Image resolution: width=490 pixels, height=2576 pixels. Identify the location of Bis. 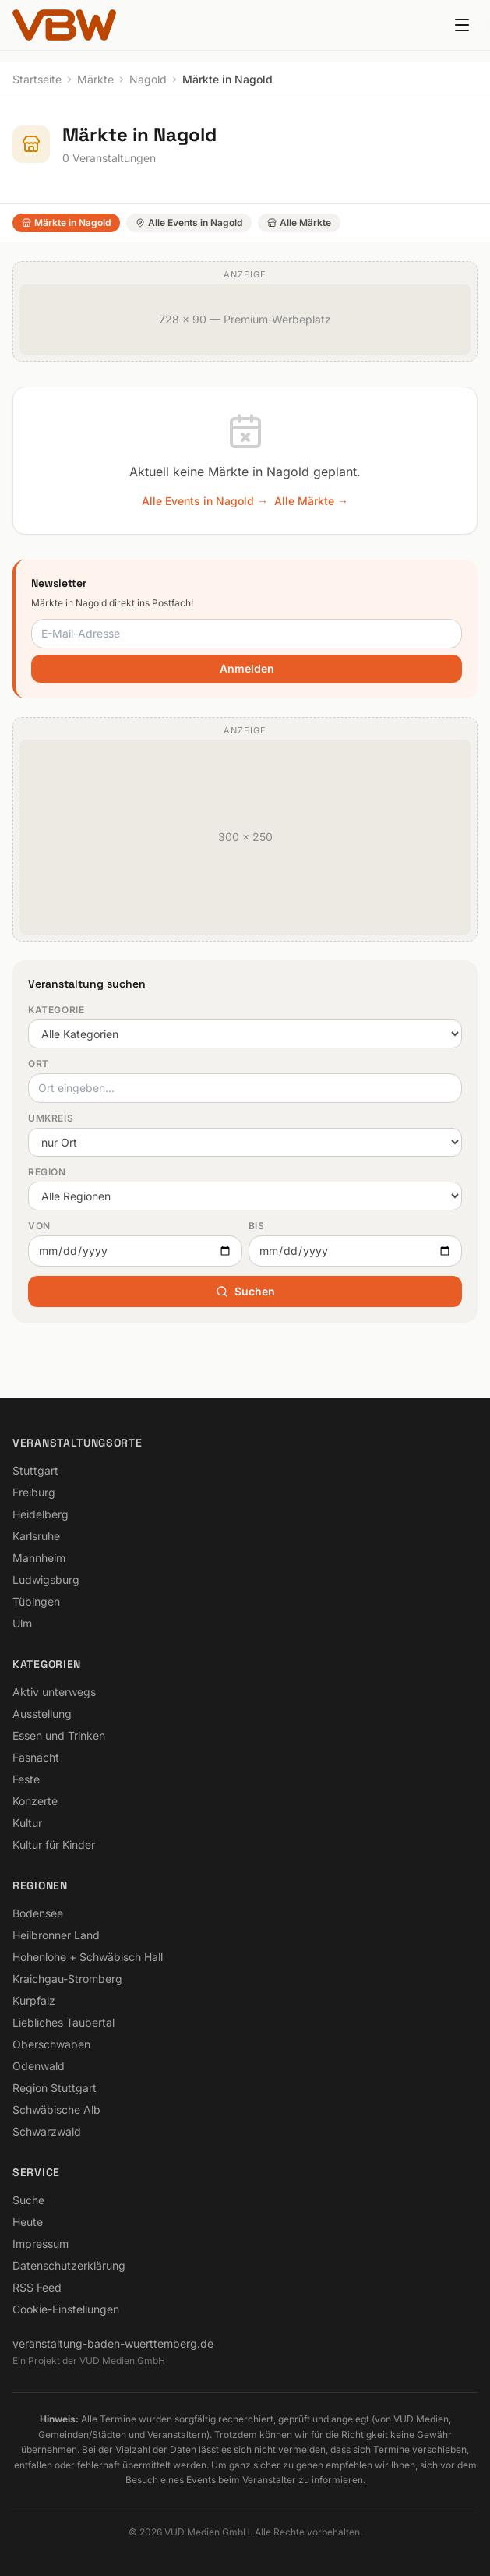
(257, 1225).